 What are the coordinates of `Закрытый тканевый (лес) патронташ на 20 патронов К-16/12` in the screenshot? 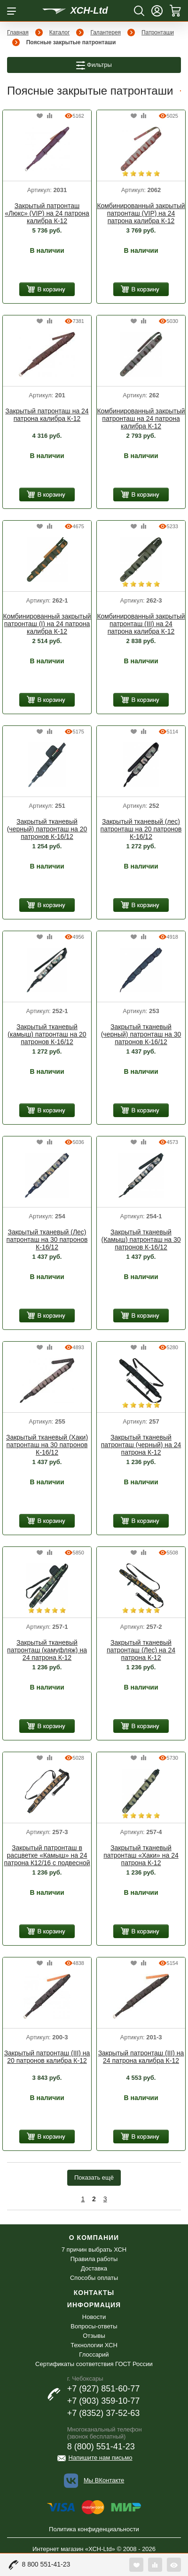 It's located at (141, 829).